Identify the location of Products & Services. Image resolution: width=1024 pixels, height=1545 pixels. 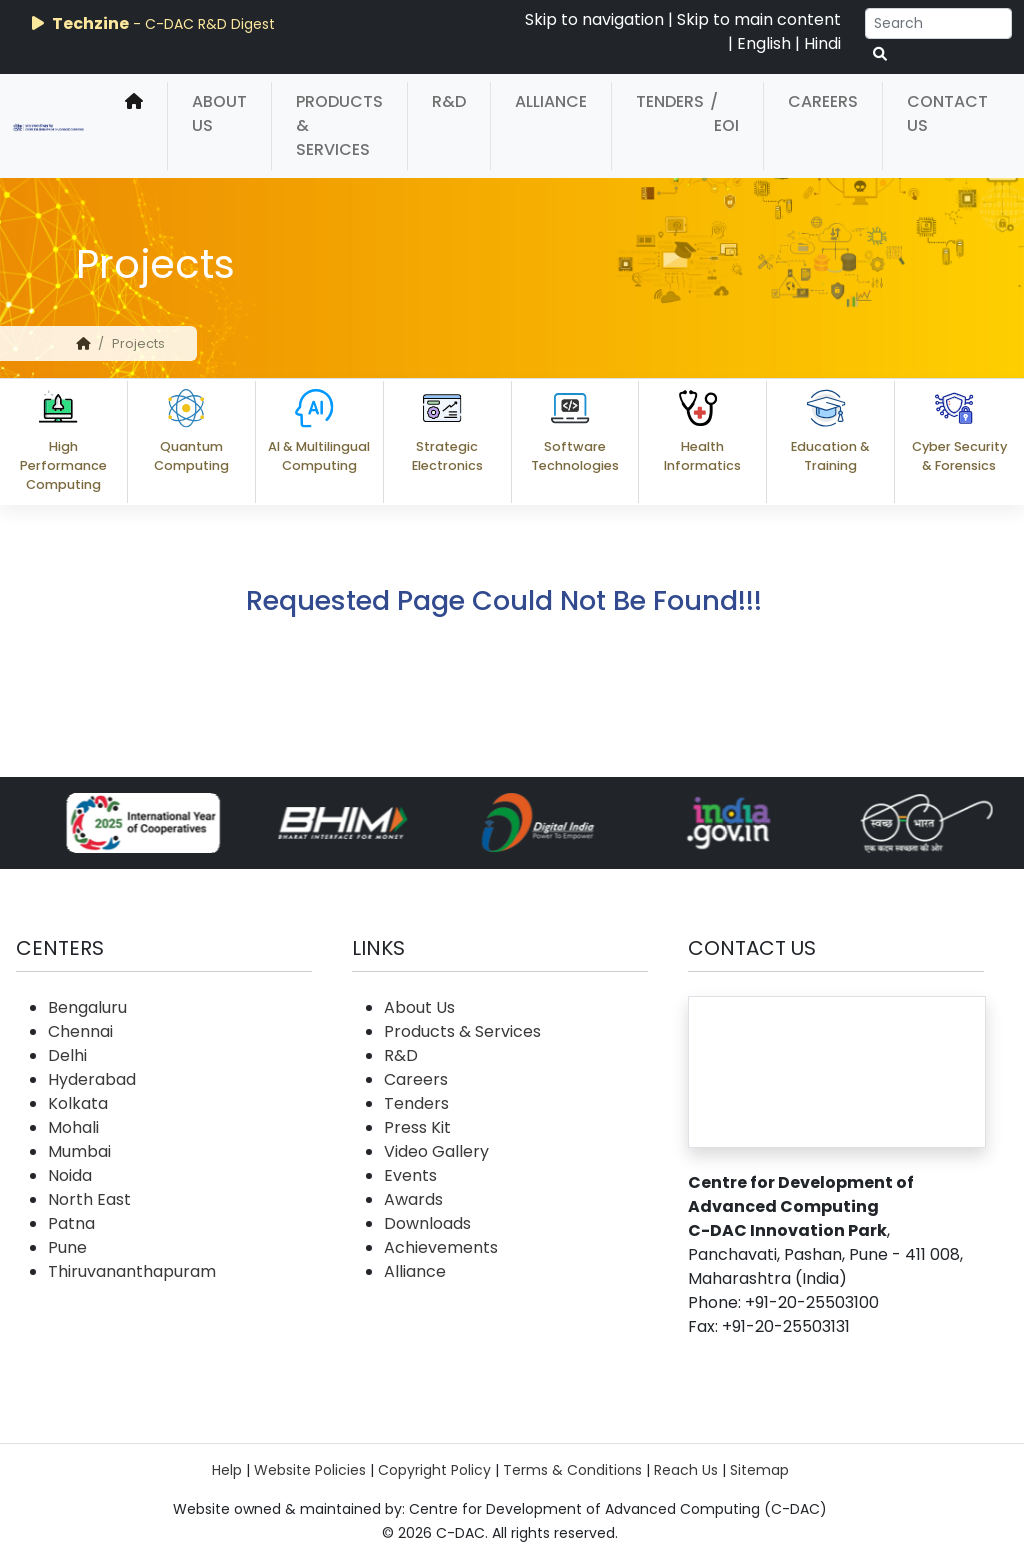
(339, 125).